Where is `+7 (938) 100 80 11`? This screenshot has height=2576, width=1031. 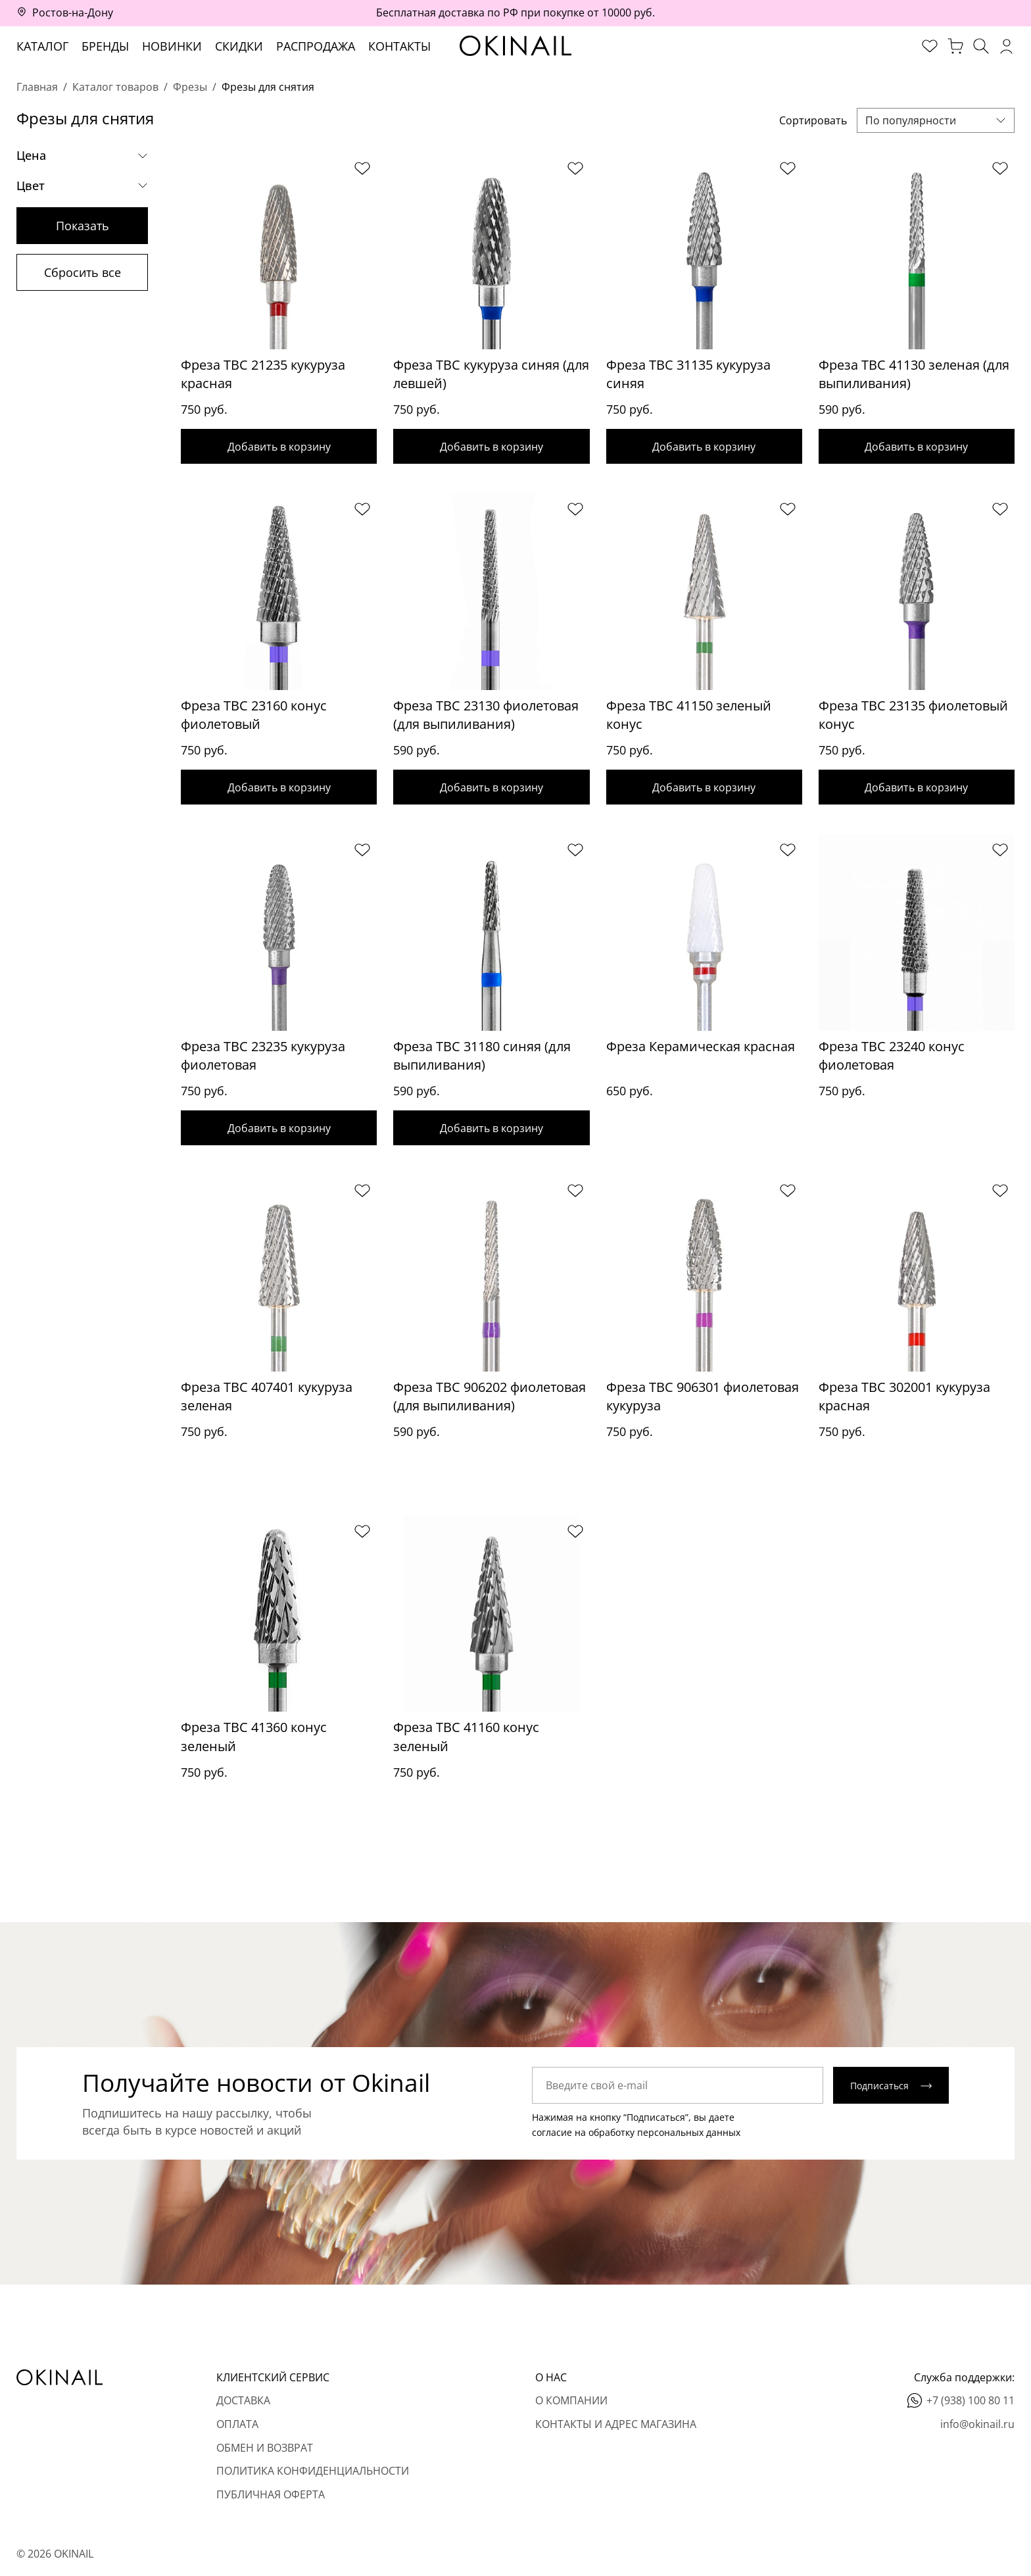
+7 (938) 100 80 11 is located at coordinates (970, 2400).